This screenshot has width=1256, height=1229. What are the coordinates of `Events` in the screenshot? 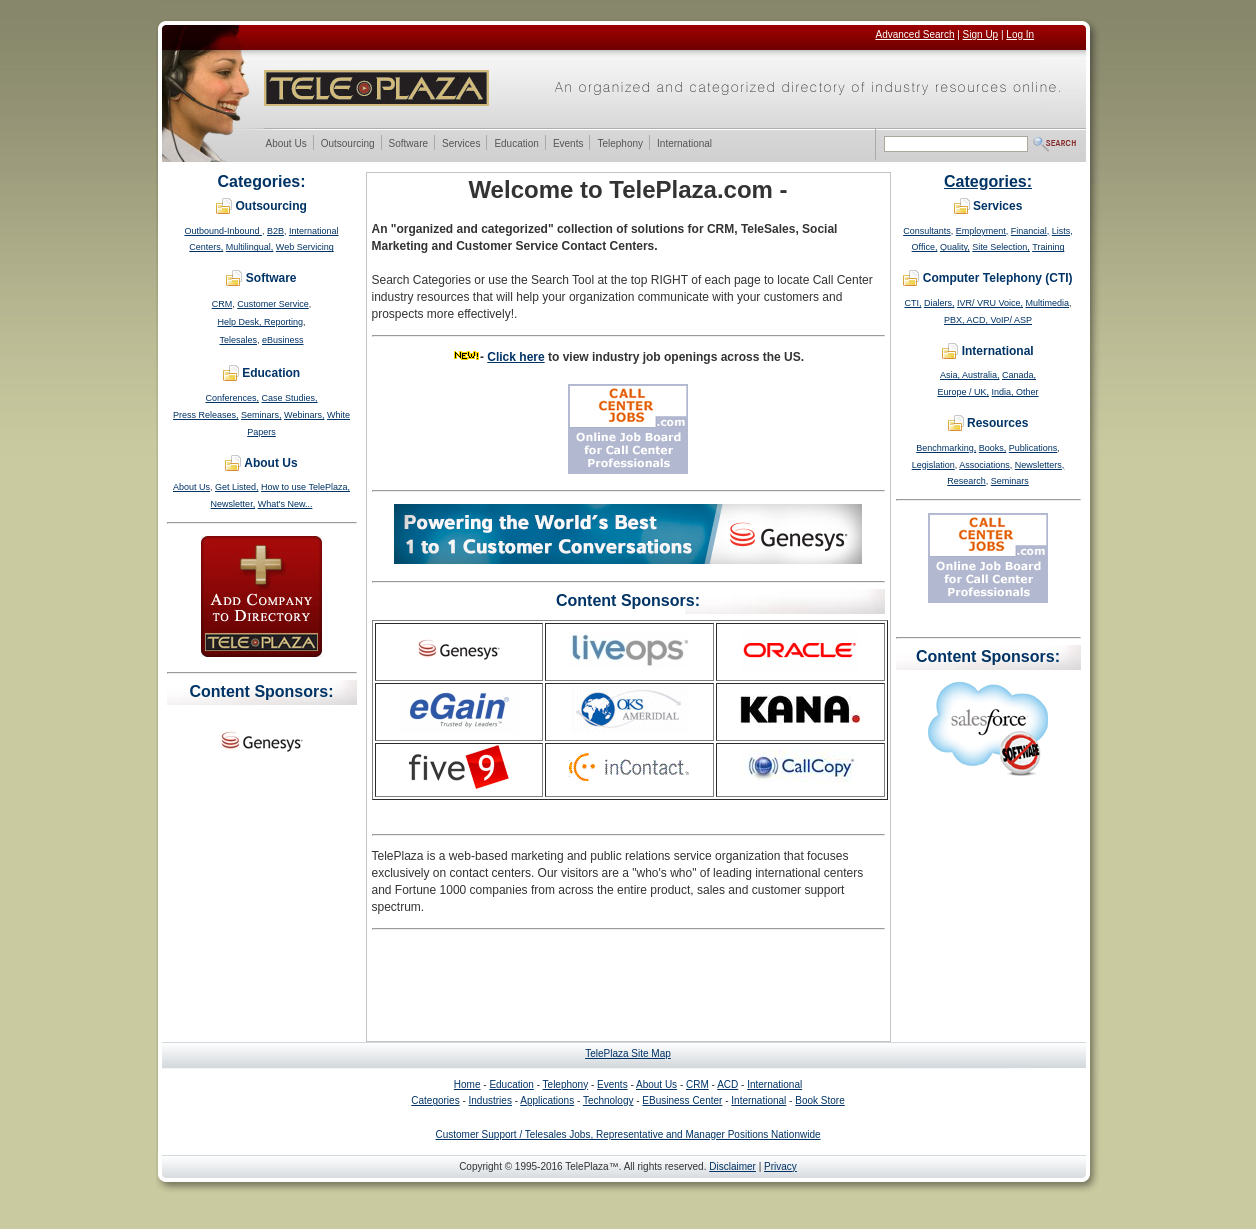 It's located at (568, 144).